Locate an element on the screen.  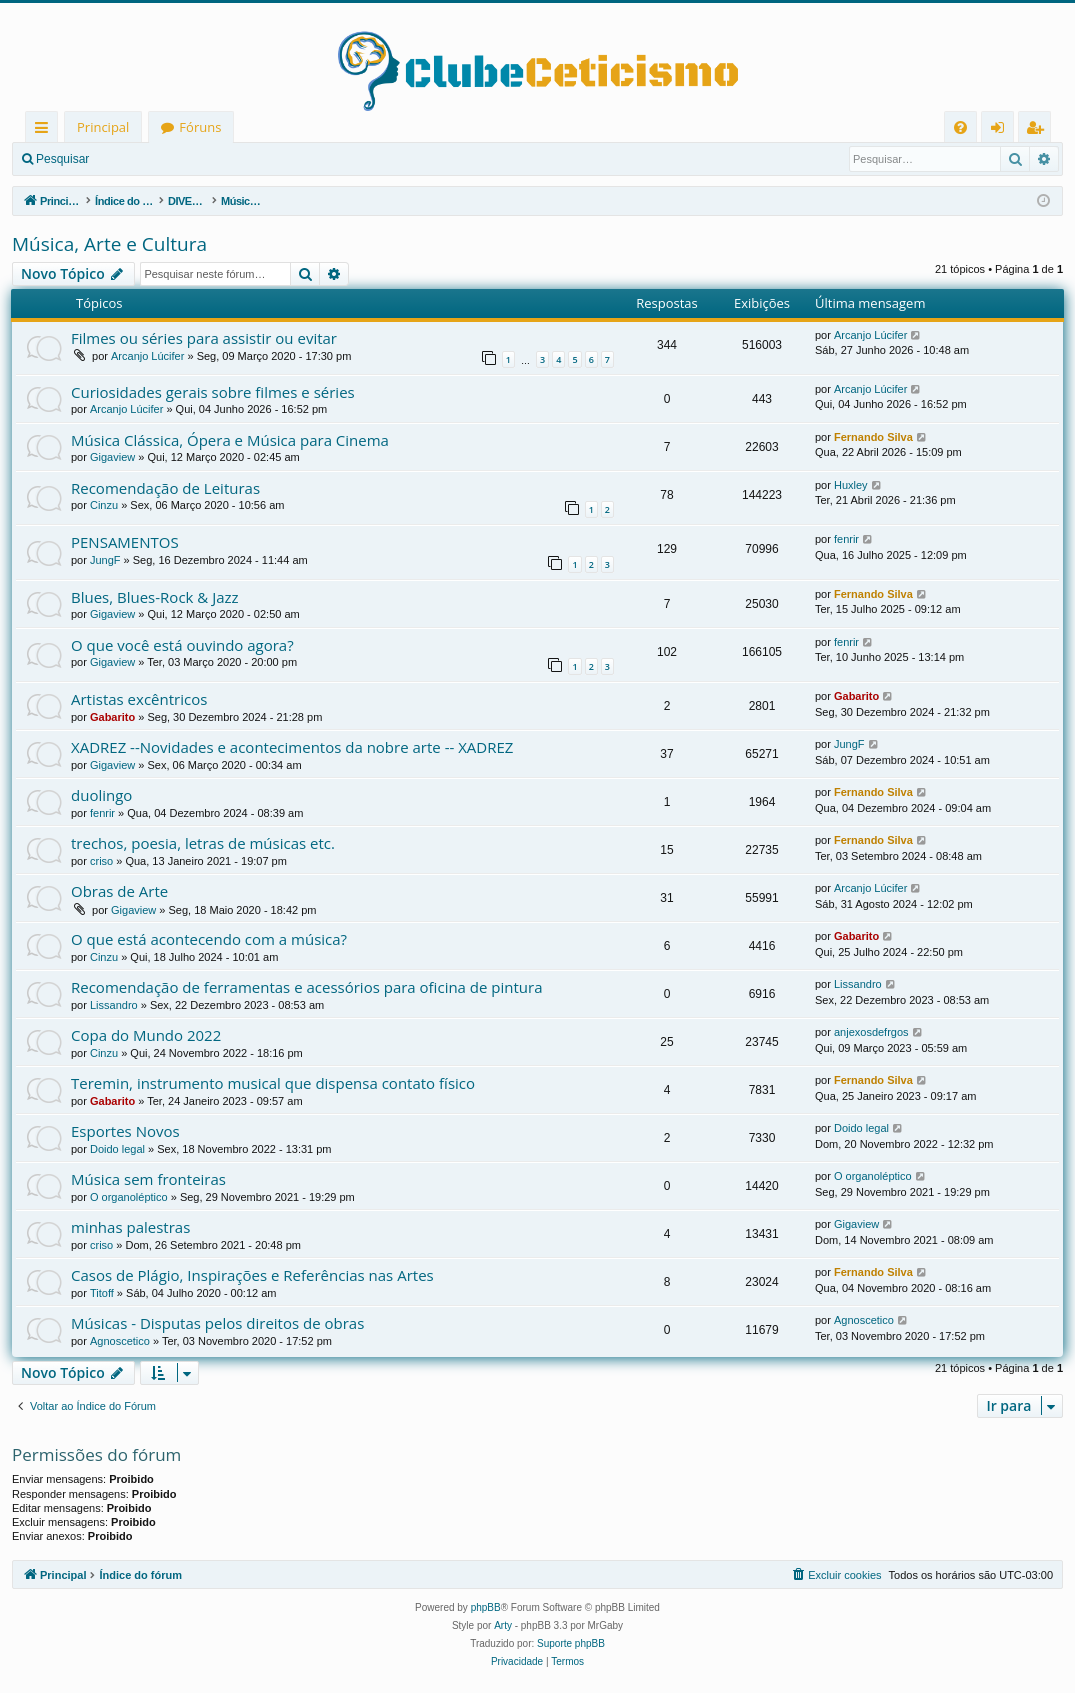
Curiosidades gerais sobre filmes e séries is located at coordinates (213, 392).